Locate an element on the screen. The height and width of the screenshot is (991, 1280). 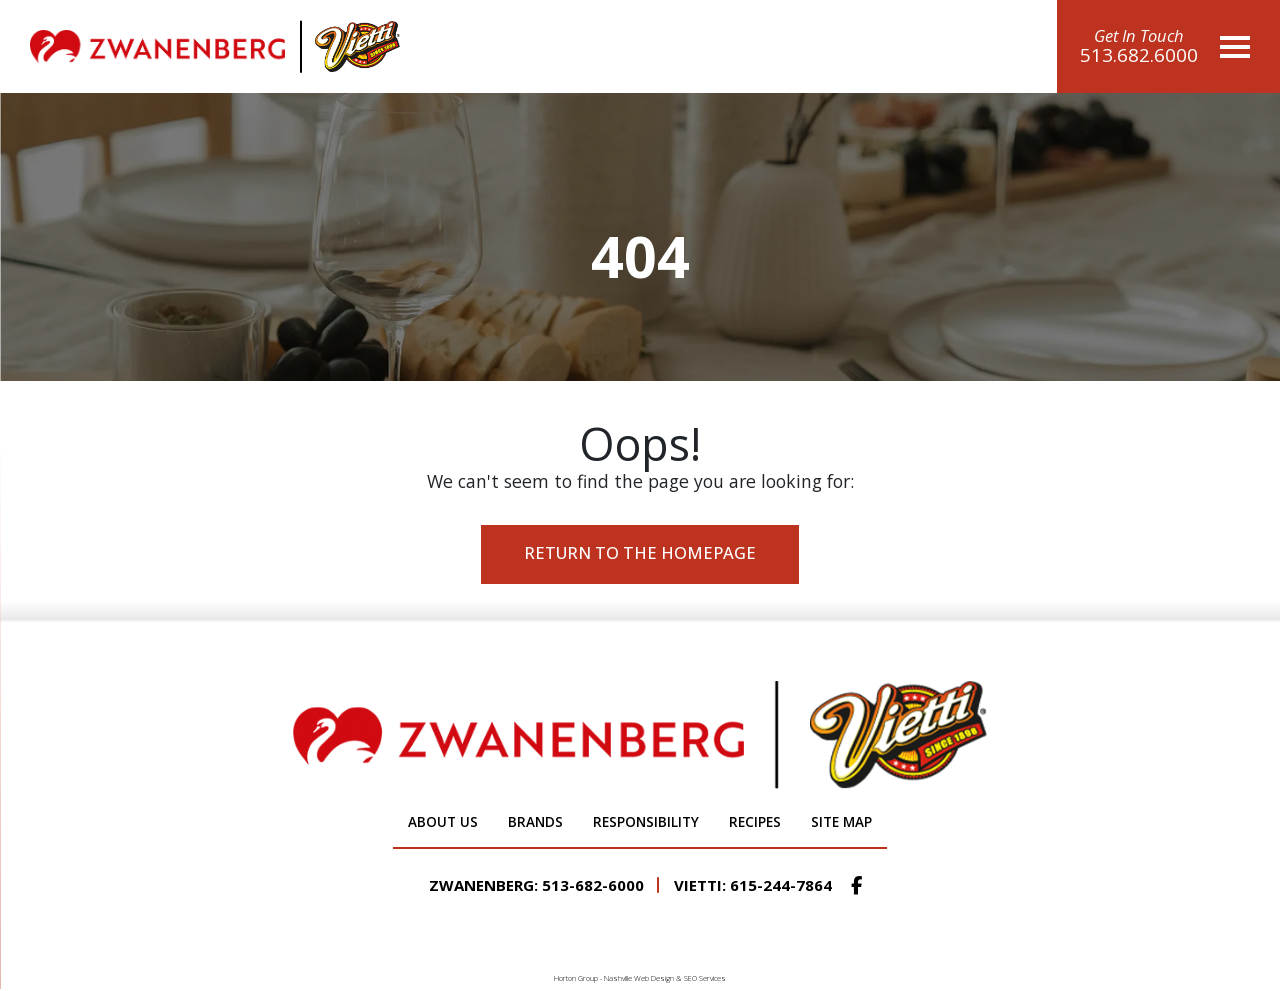
Zwanenberg: 513-682-6000 is located at coordinates (536, 885).